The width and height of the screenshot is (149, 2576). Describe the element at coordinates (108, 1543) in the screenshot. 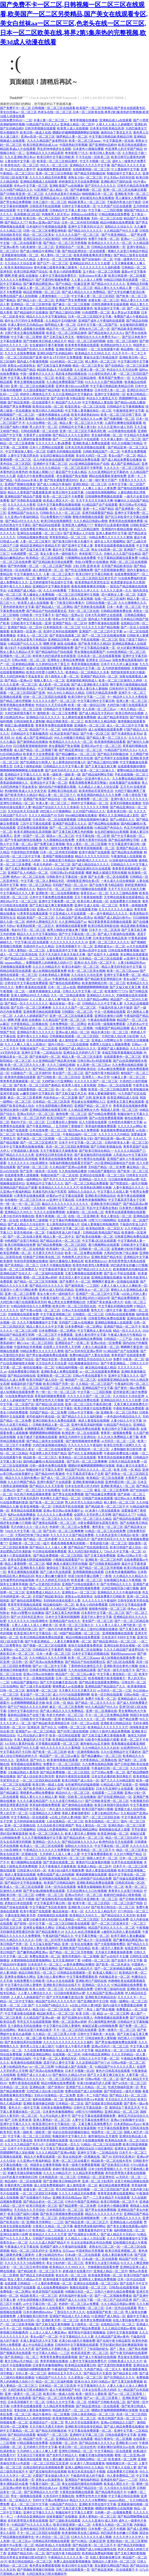

I see `香蕉超级大碰一区二区三区` at that location.